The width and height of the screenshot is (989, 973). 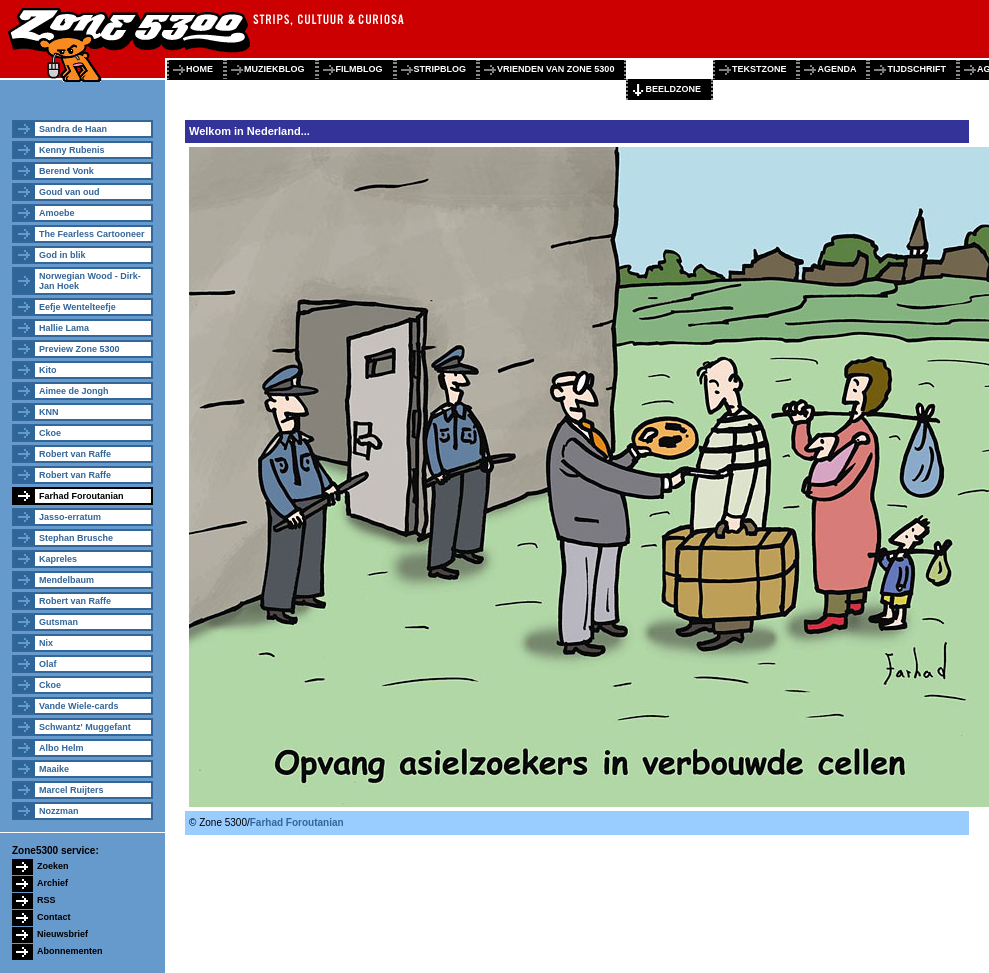 What do you see at coordinates (61, 748) in the screenshot?
I see `Albo Helm` at bounding box center [61, 748].